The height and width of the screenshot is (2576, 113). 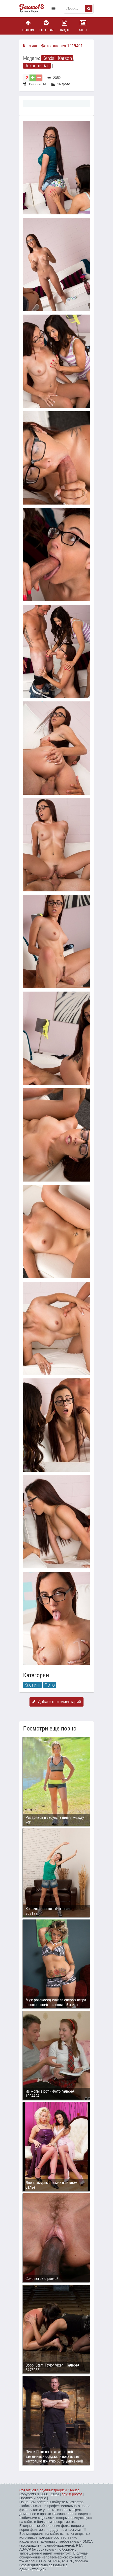 I want to click on Roxanne Rae, so click(x=37, y=66).